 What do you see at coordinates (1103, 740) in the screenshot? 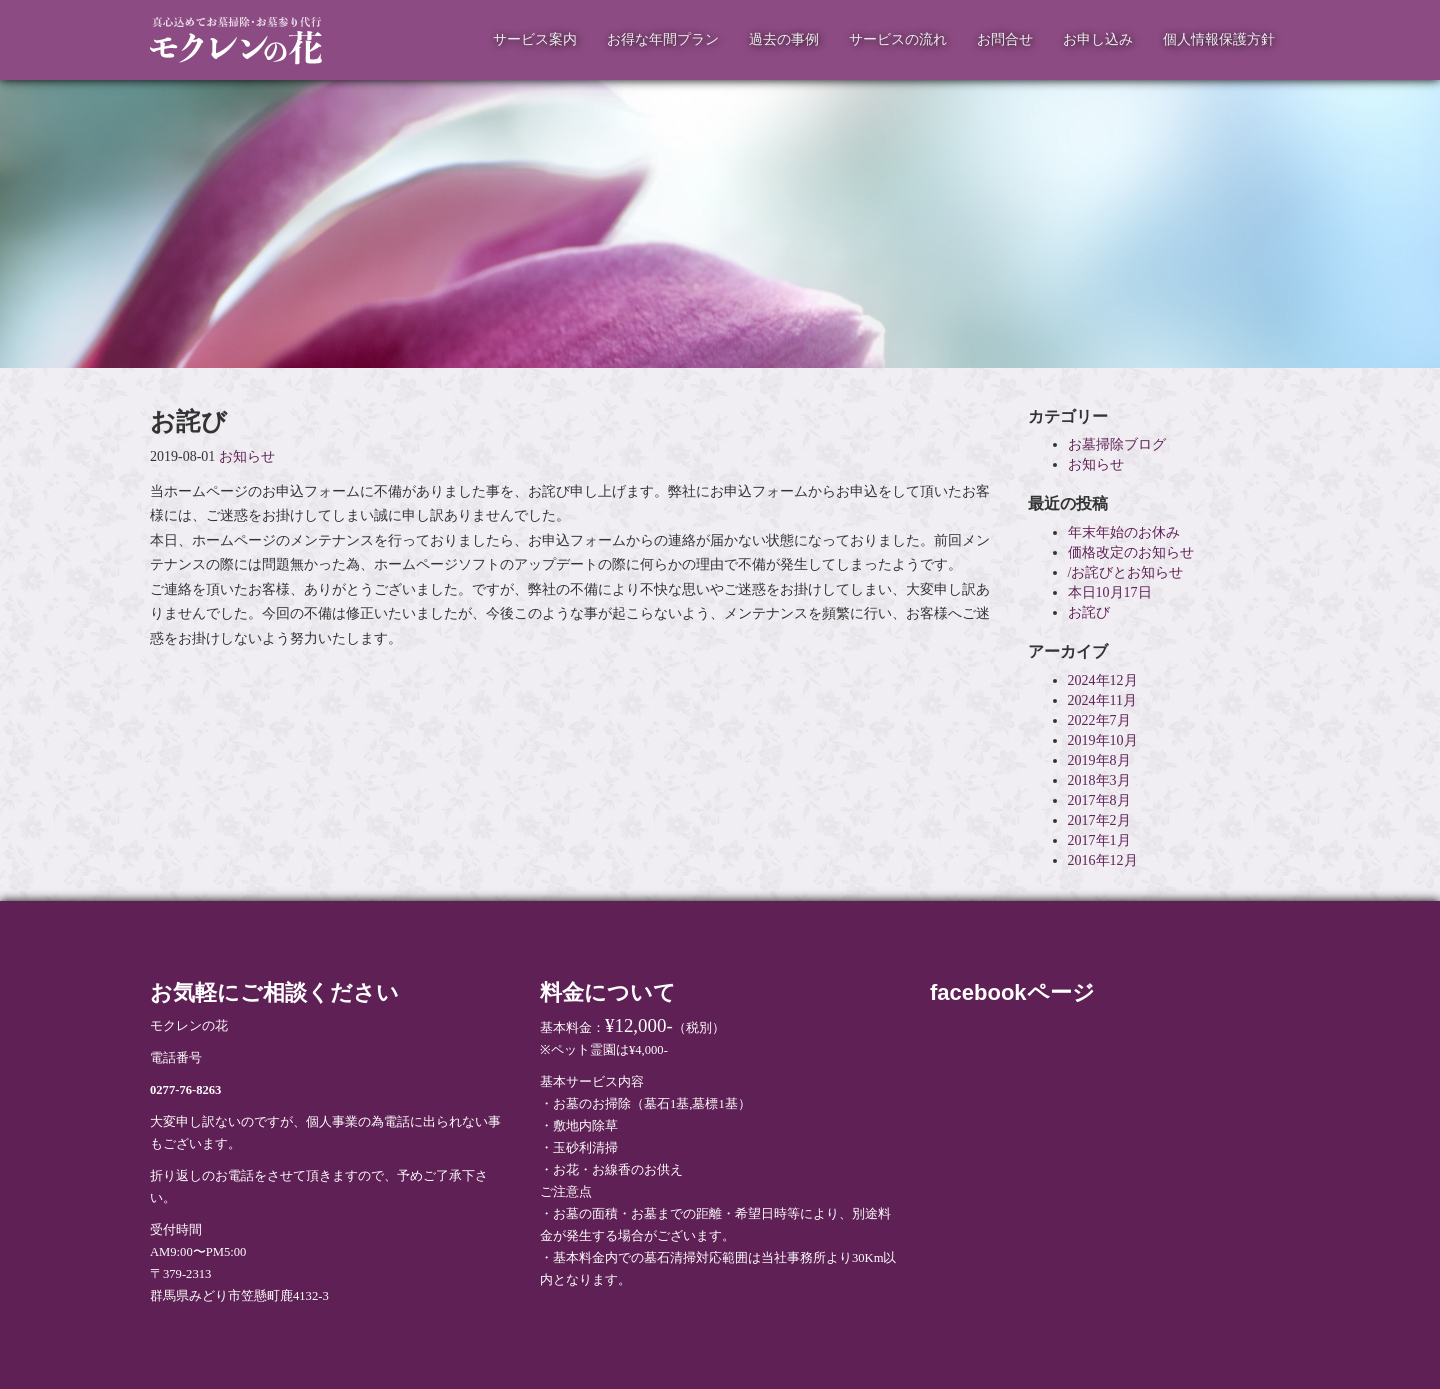
I see `2019年10月` at bounding box center [1103, 740].